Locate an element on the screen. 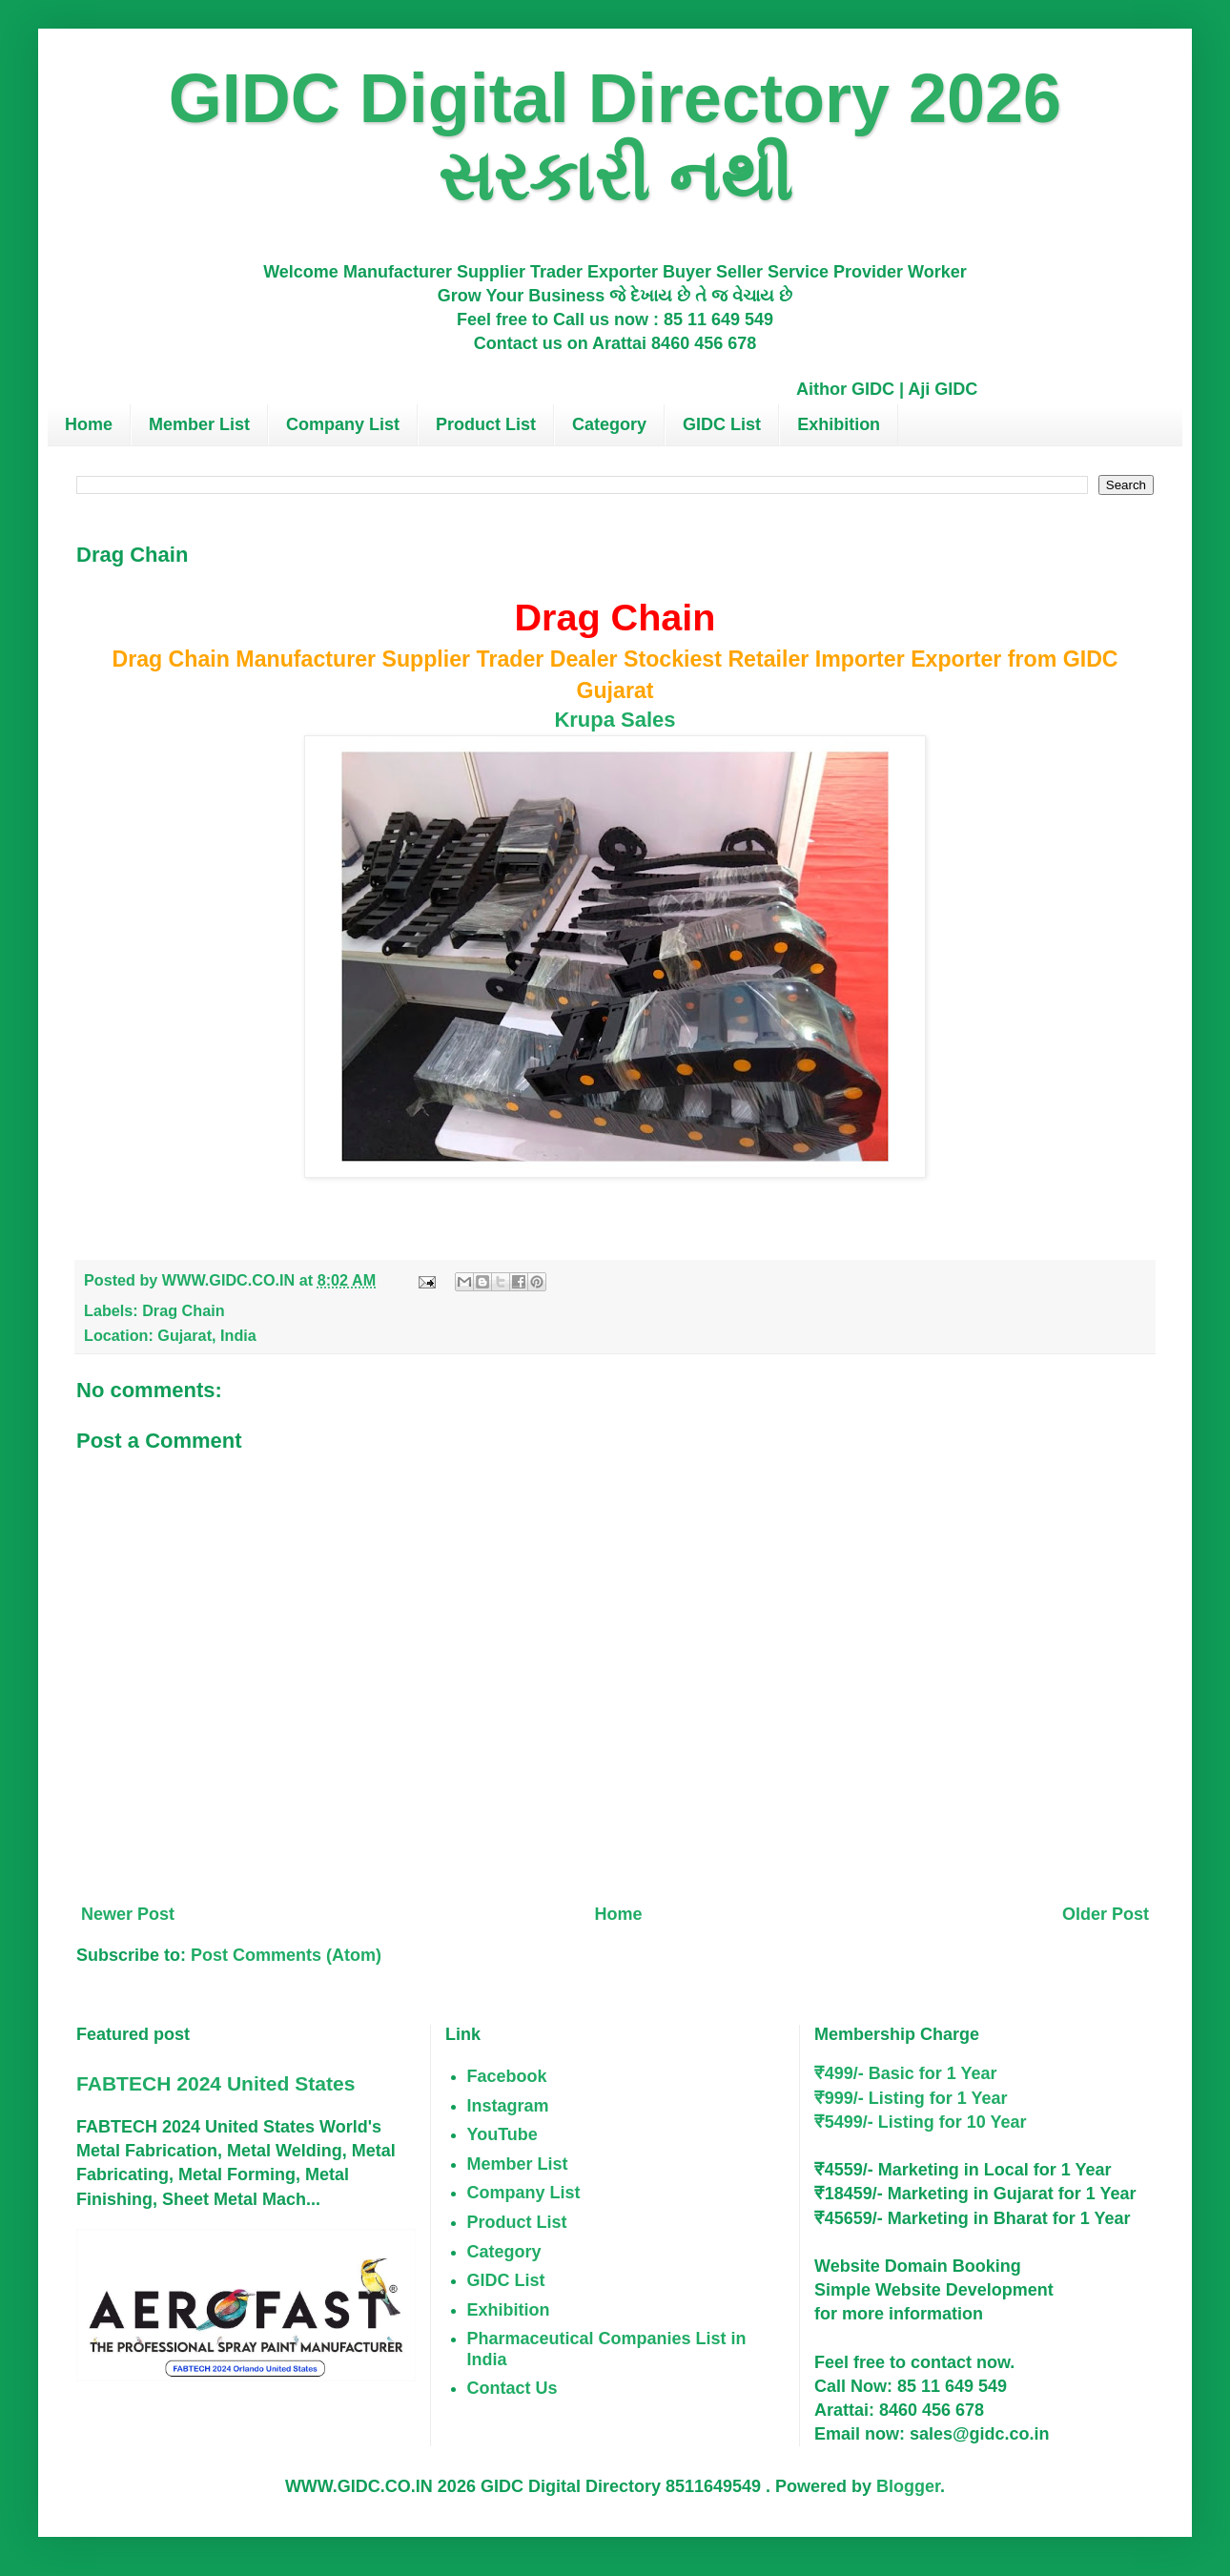 The height and width of the screenshot is (2576, 1230). Krupa Sales is located at coordinates (614, 720).